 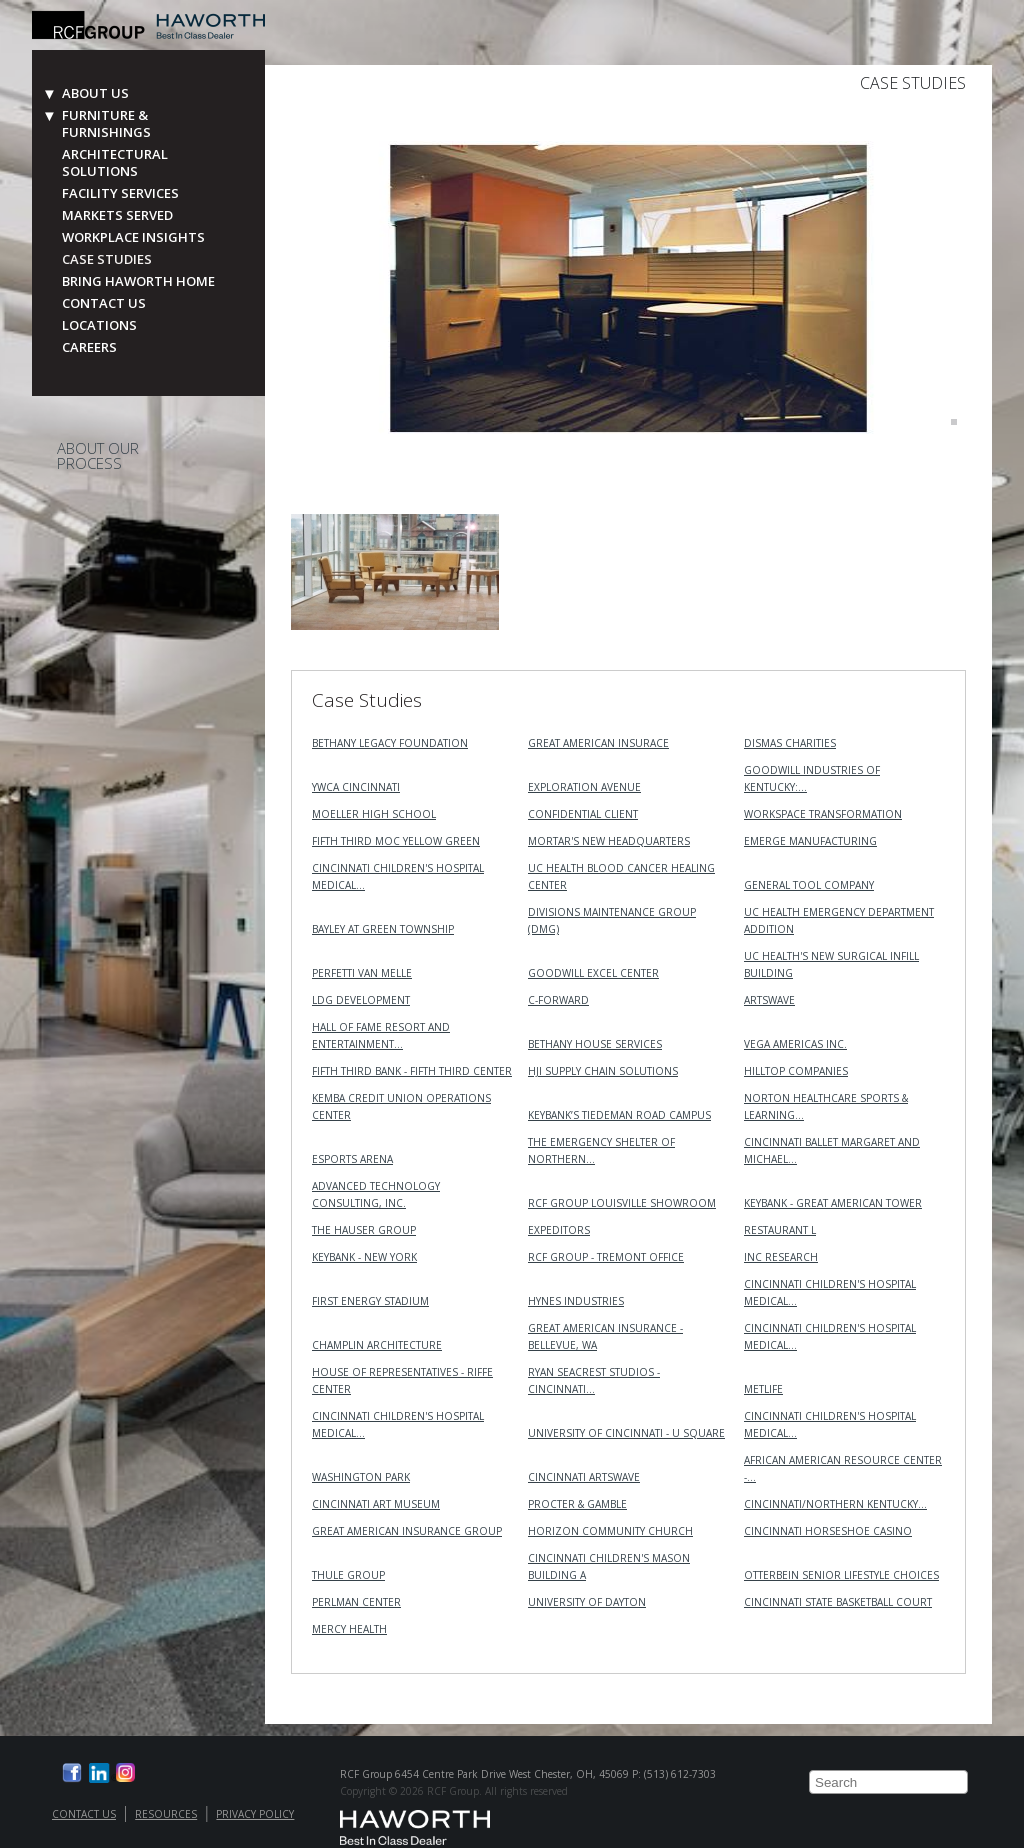 What do you see at coordinates (603, 1071) in the screenshot?
I see `HJI Supply Chain Solutions` at bounding box center [603, 1071].